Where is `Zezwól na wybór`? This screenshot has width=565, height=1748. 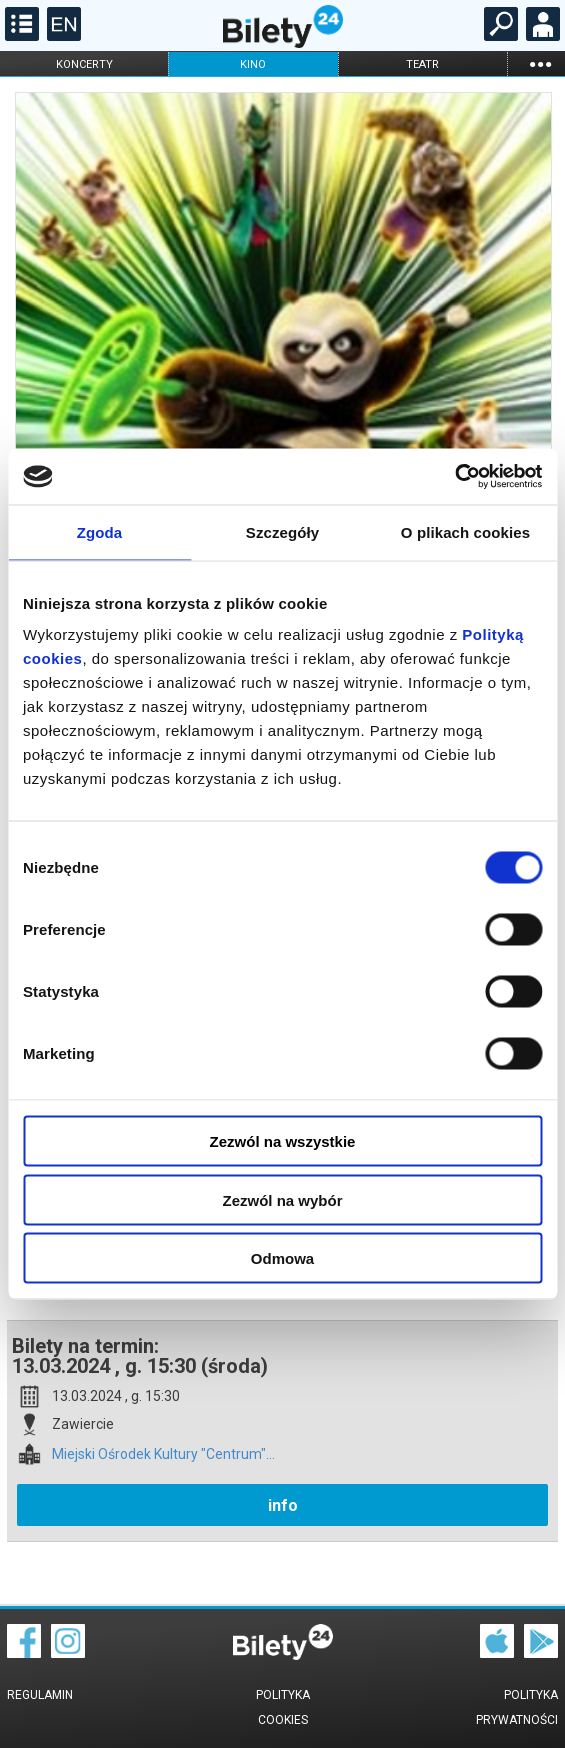 Zezwól na wybór is located at coordinates (282, 1199).